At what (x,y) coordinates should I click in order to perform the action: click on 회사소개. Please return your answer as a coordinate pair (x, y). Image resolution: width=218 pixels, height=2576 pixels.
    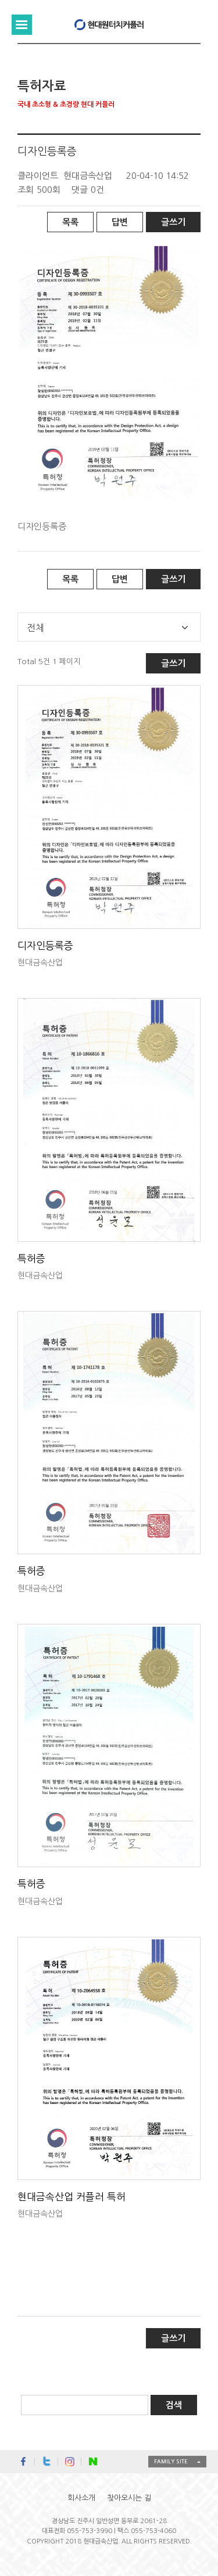
    Looking at the image, I should click on (81, 2498).